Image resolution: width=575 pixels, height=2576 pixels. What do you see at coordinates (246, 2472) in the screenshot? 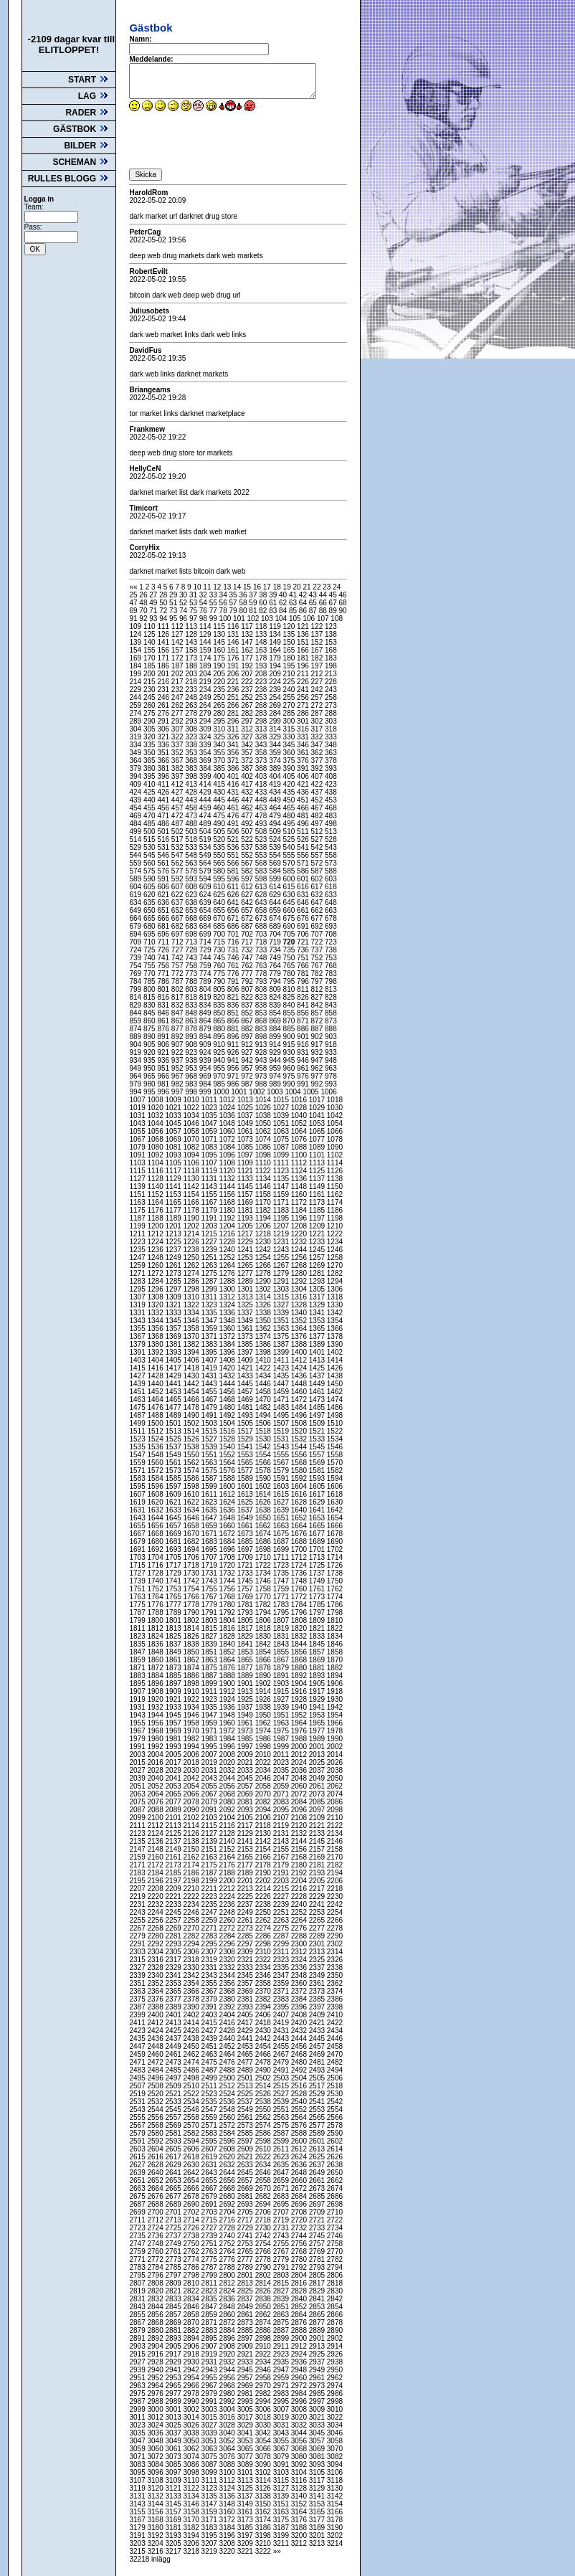
I see `3101` at bounding box center [246, 2472].